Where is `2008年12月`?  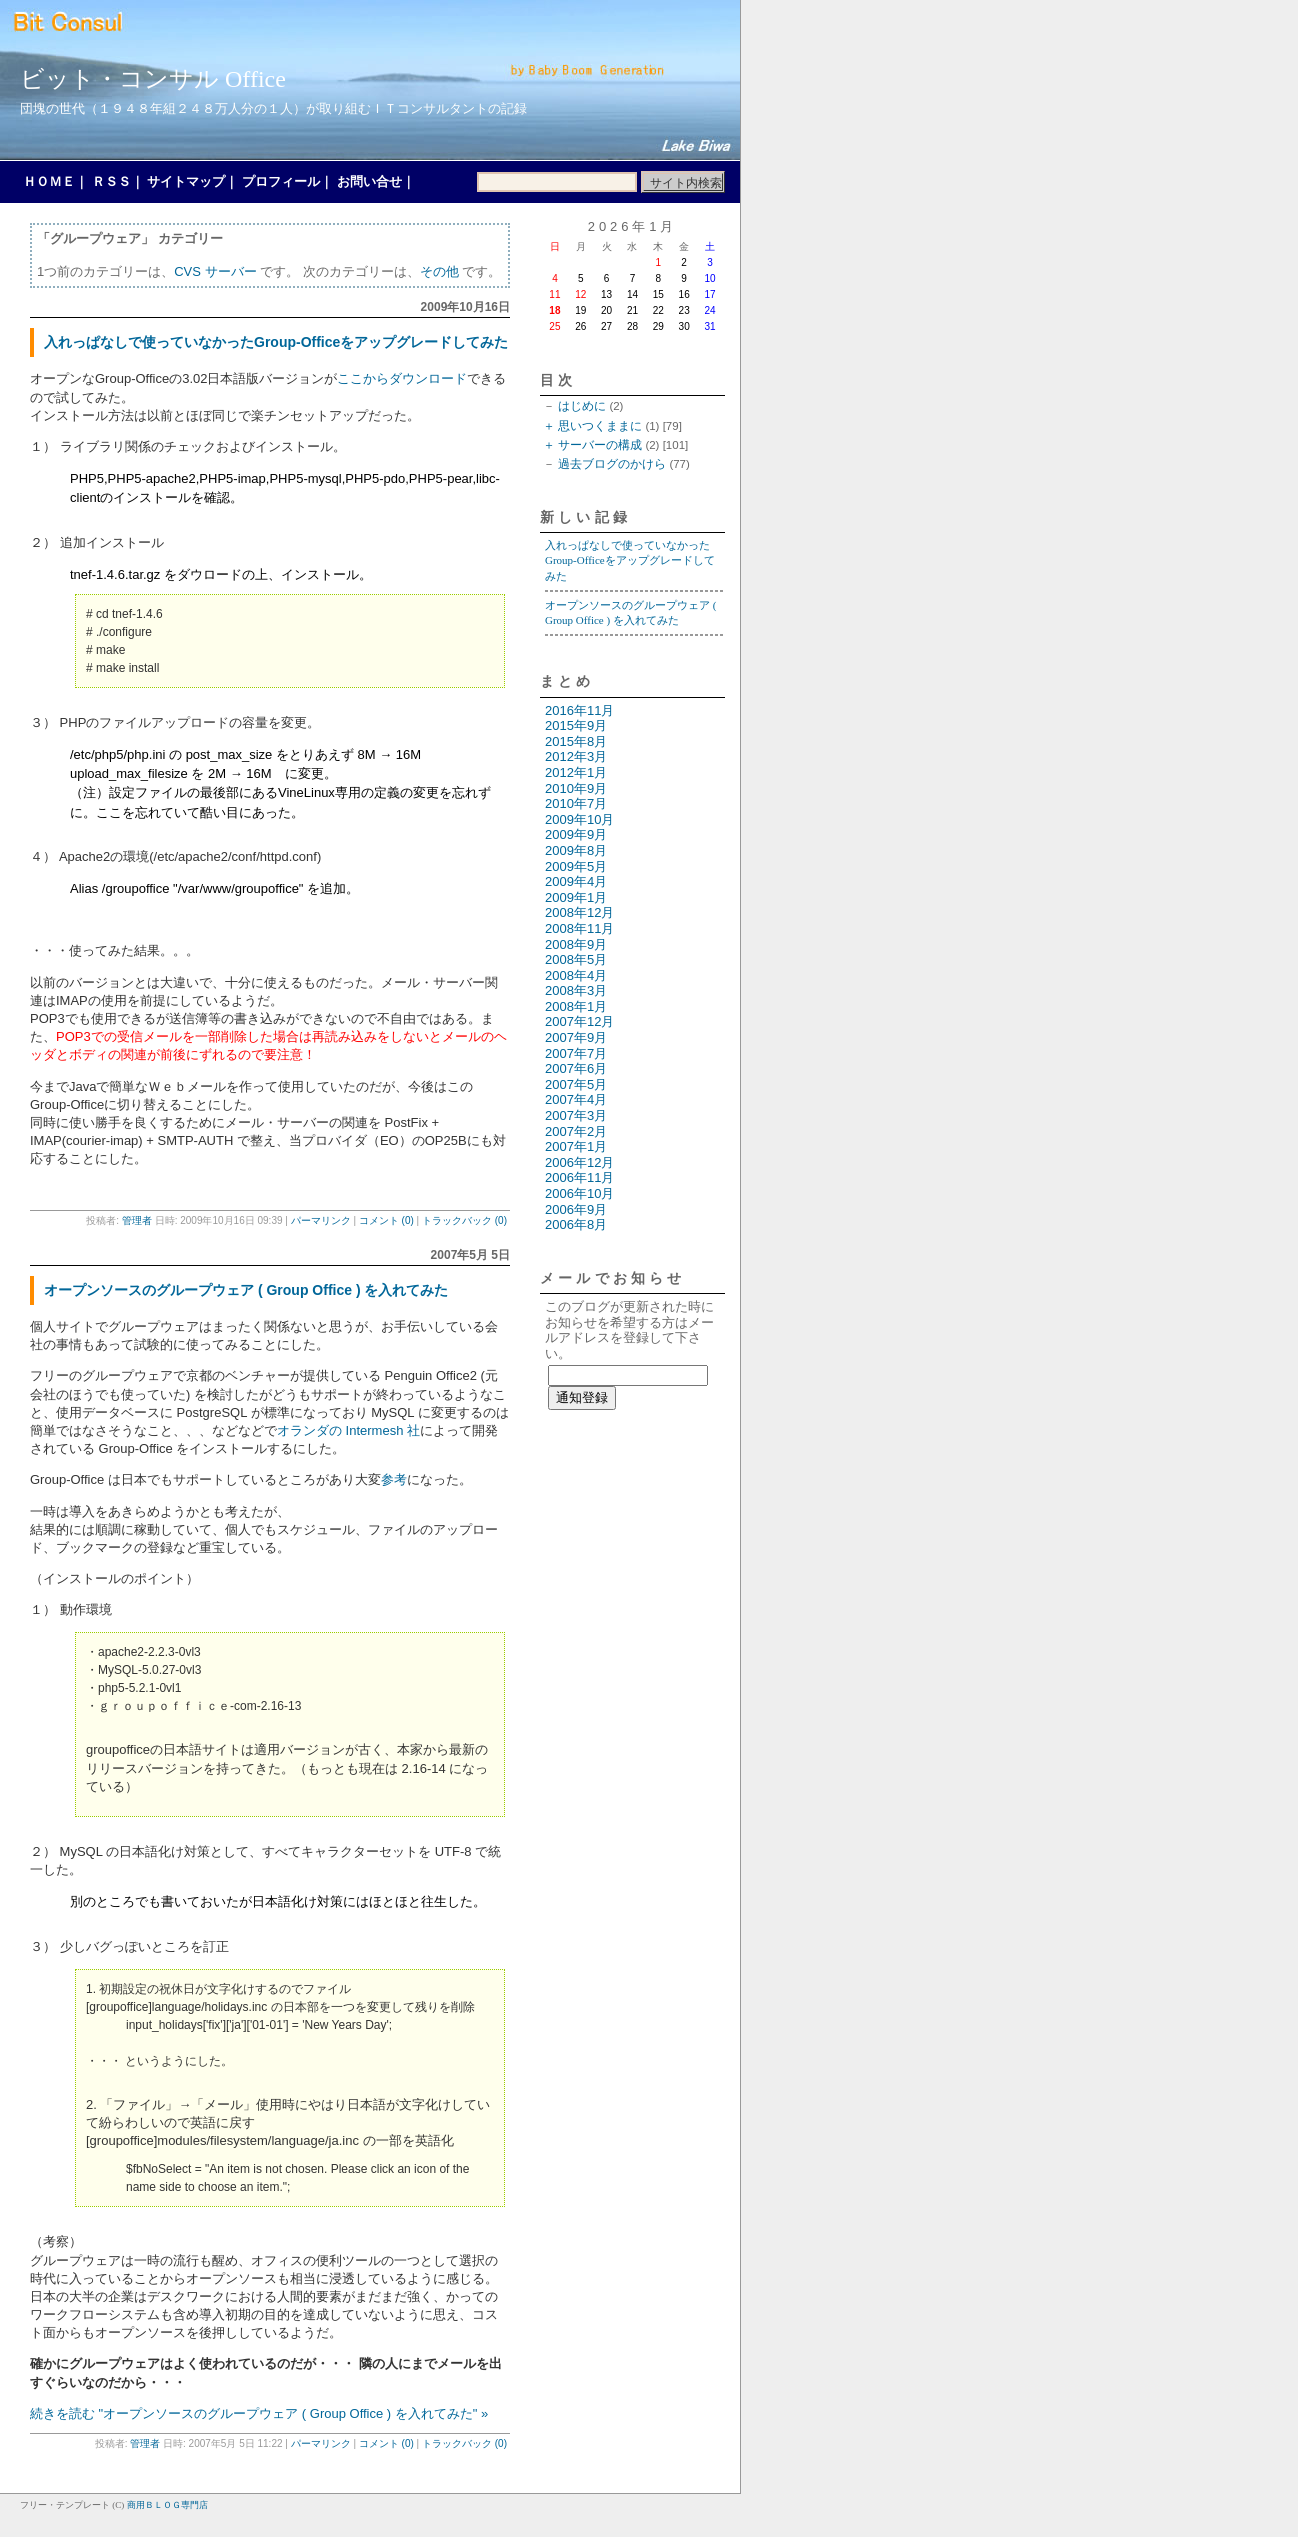
2008年12月 is located at coordinates (579, 912).